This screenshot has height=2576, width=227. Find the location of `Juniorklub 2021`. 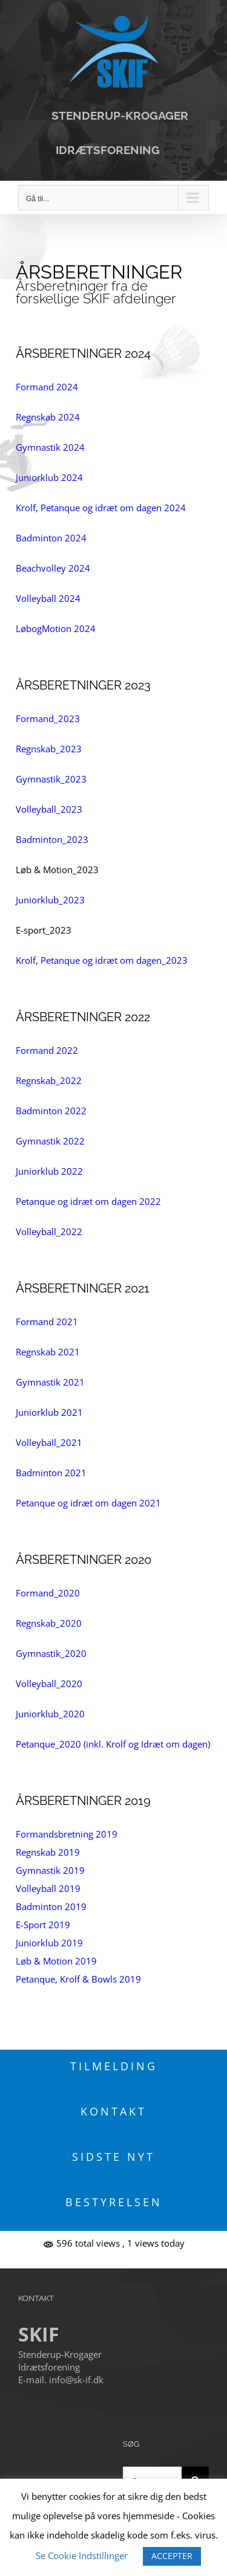

Juniorklub 2021 is located at coordinates (49, 1412).